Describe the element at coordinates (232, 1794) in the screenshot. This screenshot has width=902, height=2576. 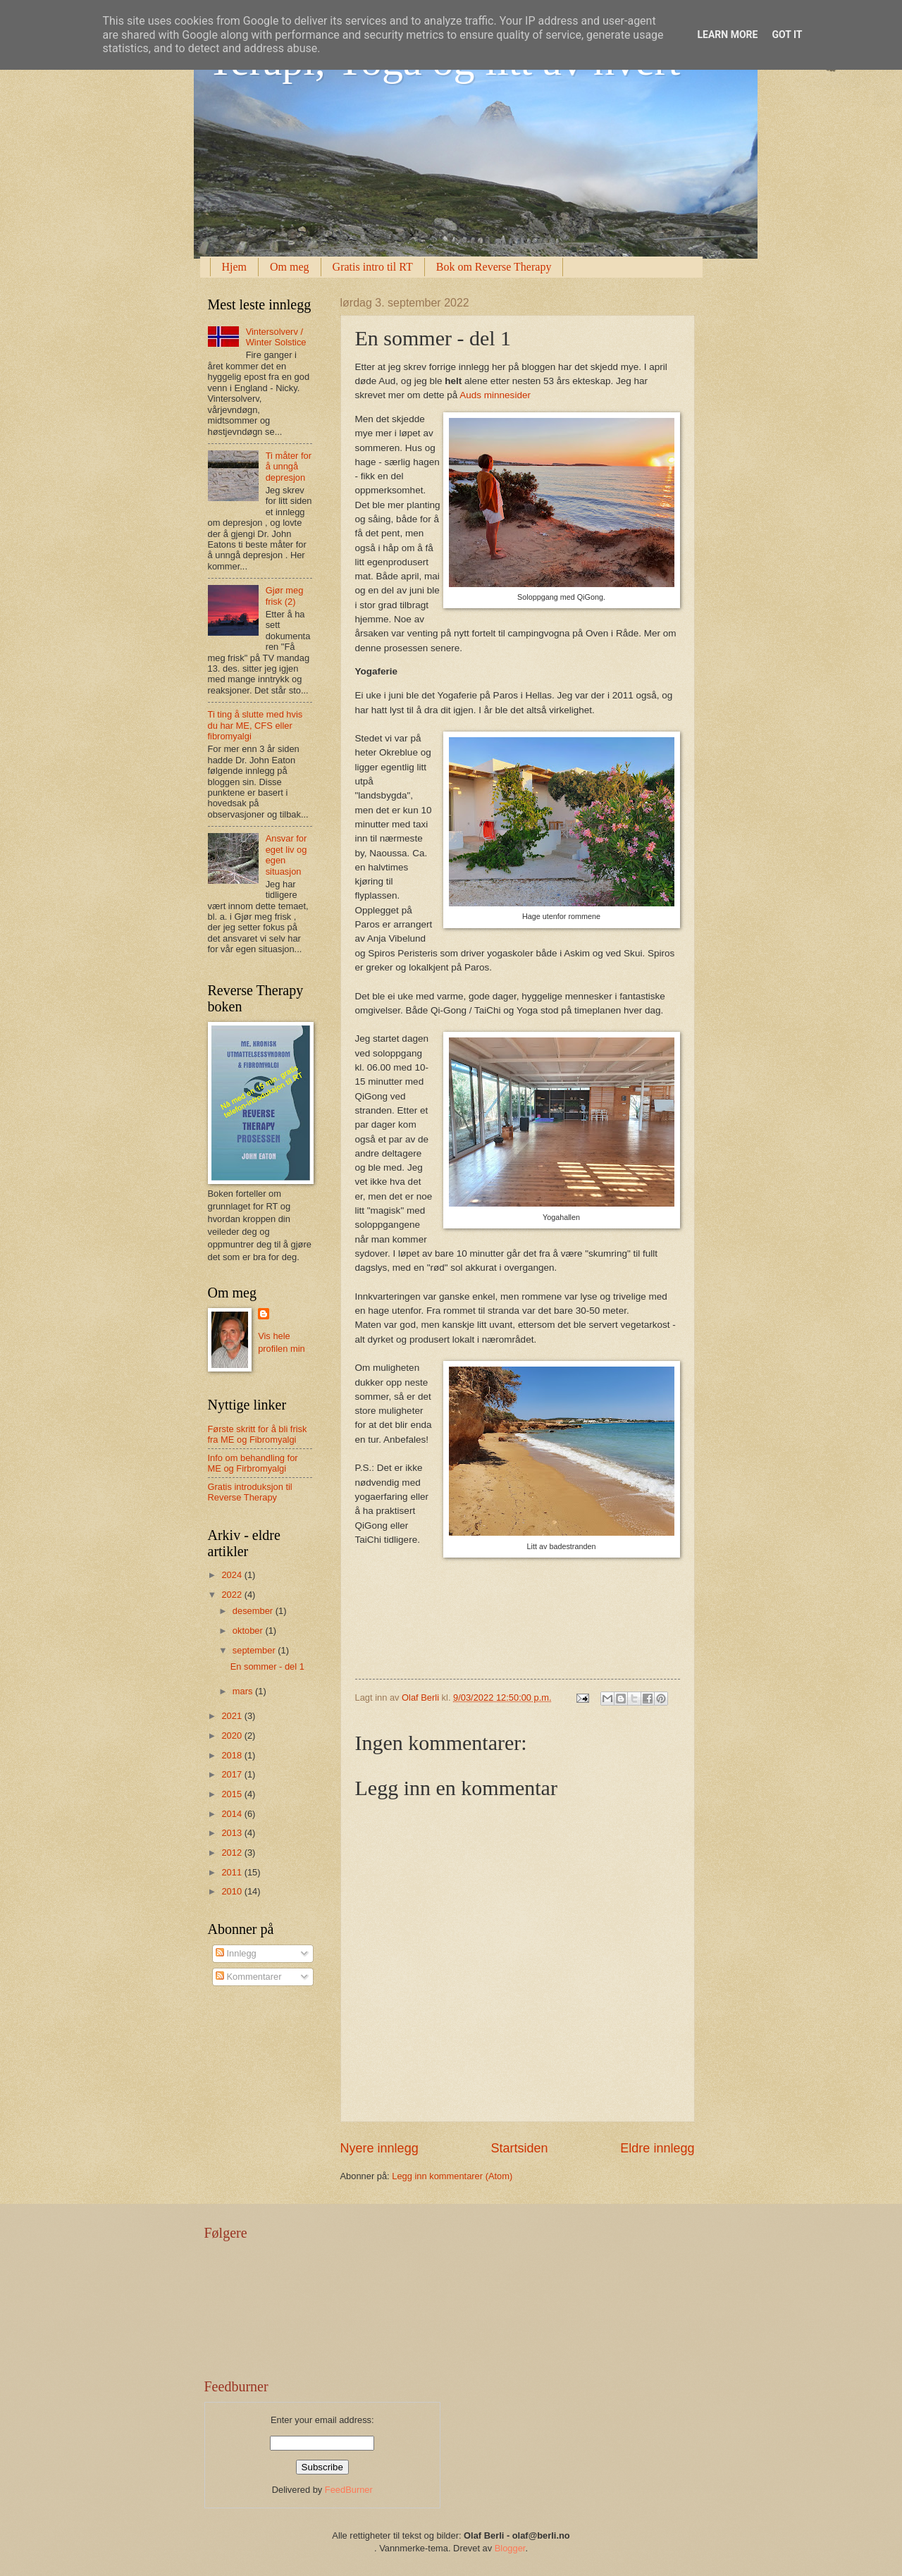
I see `2015` at that location.